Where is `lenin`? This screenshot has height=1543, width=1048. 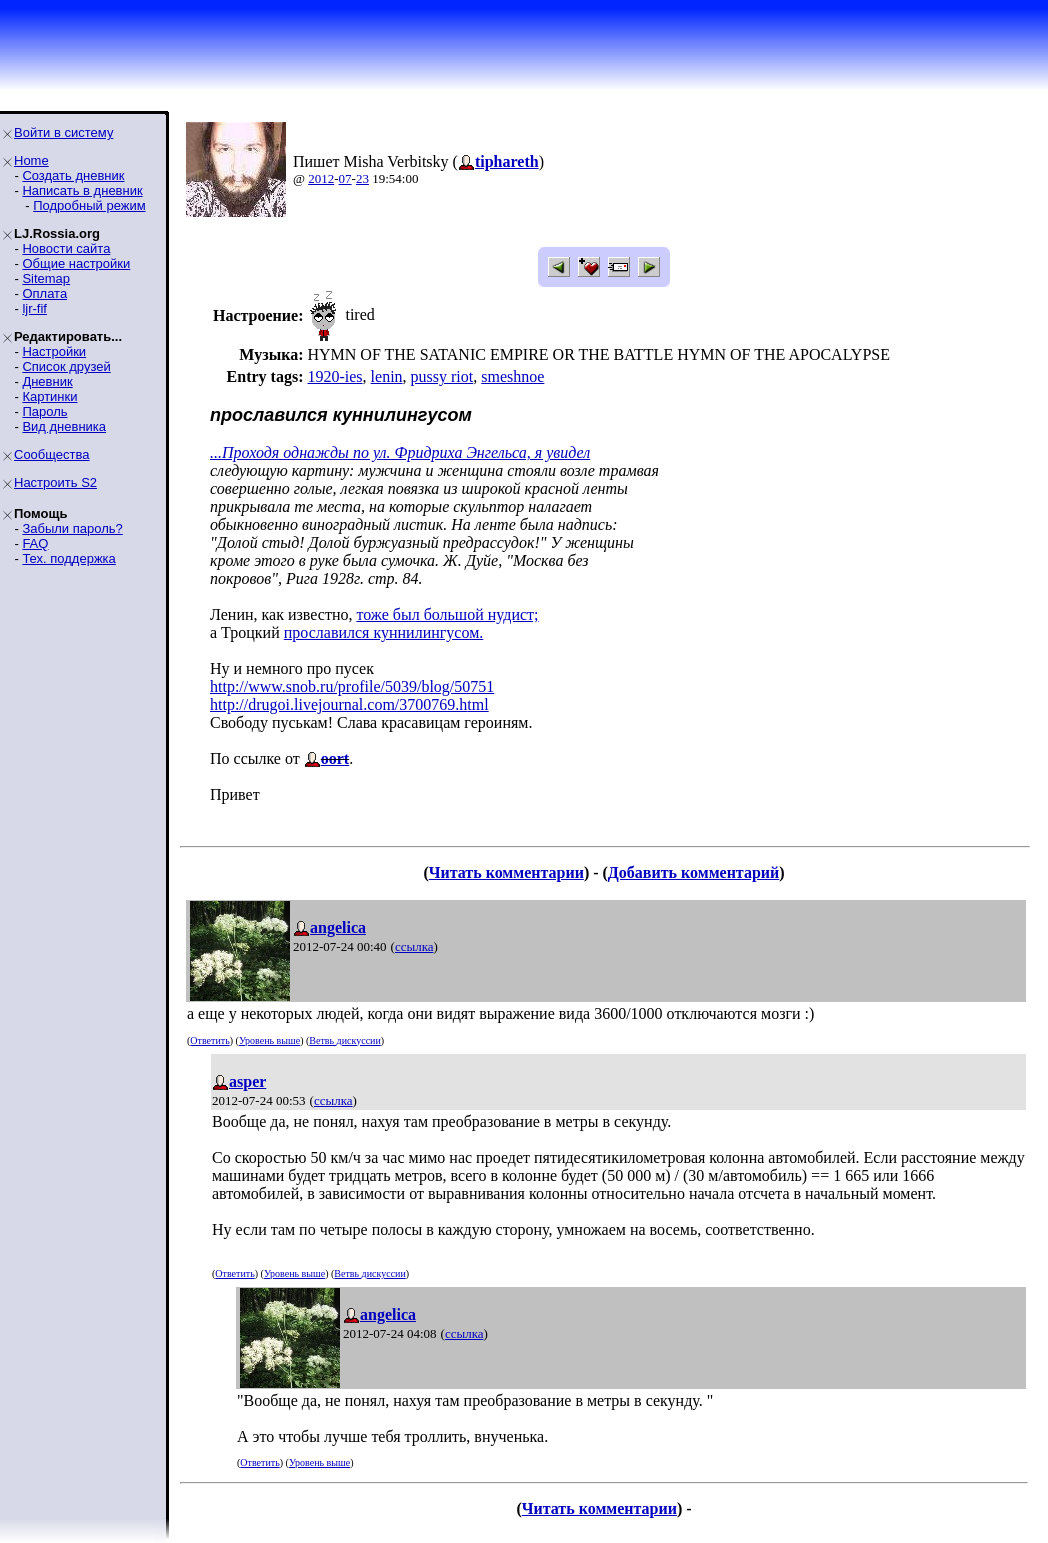 lenin is located at coordinates (387, 376).